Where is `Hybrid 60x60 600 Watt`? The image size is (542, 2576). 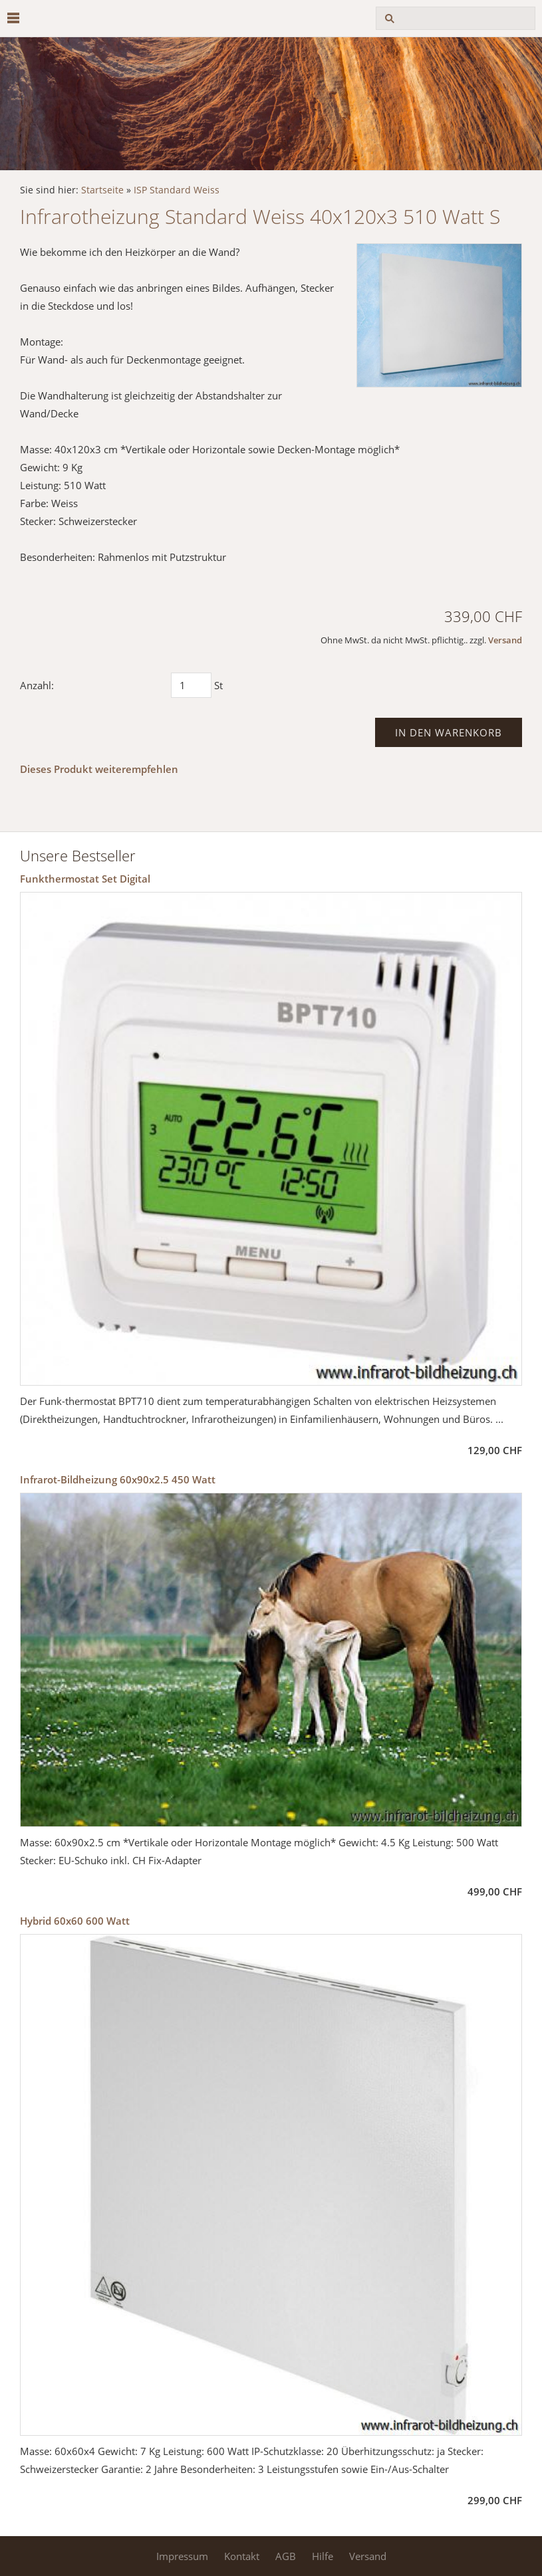 Hybrid 60x60 600 Watt is located at coordinates (75, 1920).